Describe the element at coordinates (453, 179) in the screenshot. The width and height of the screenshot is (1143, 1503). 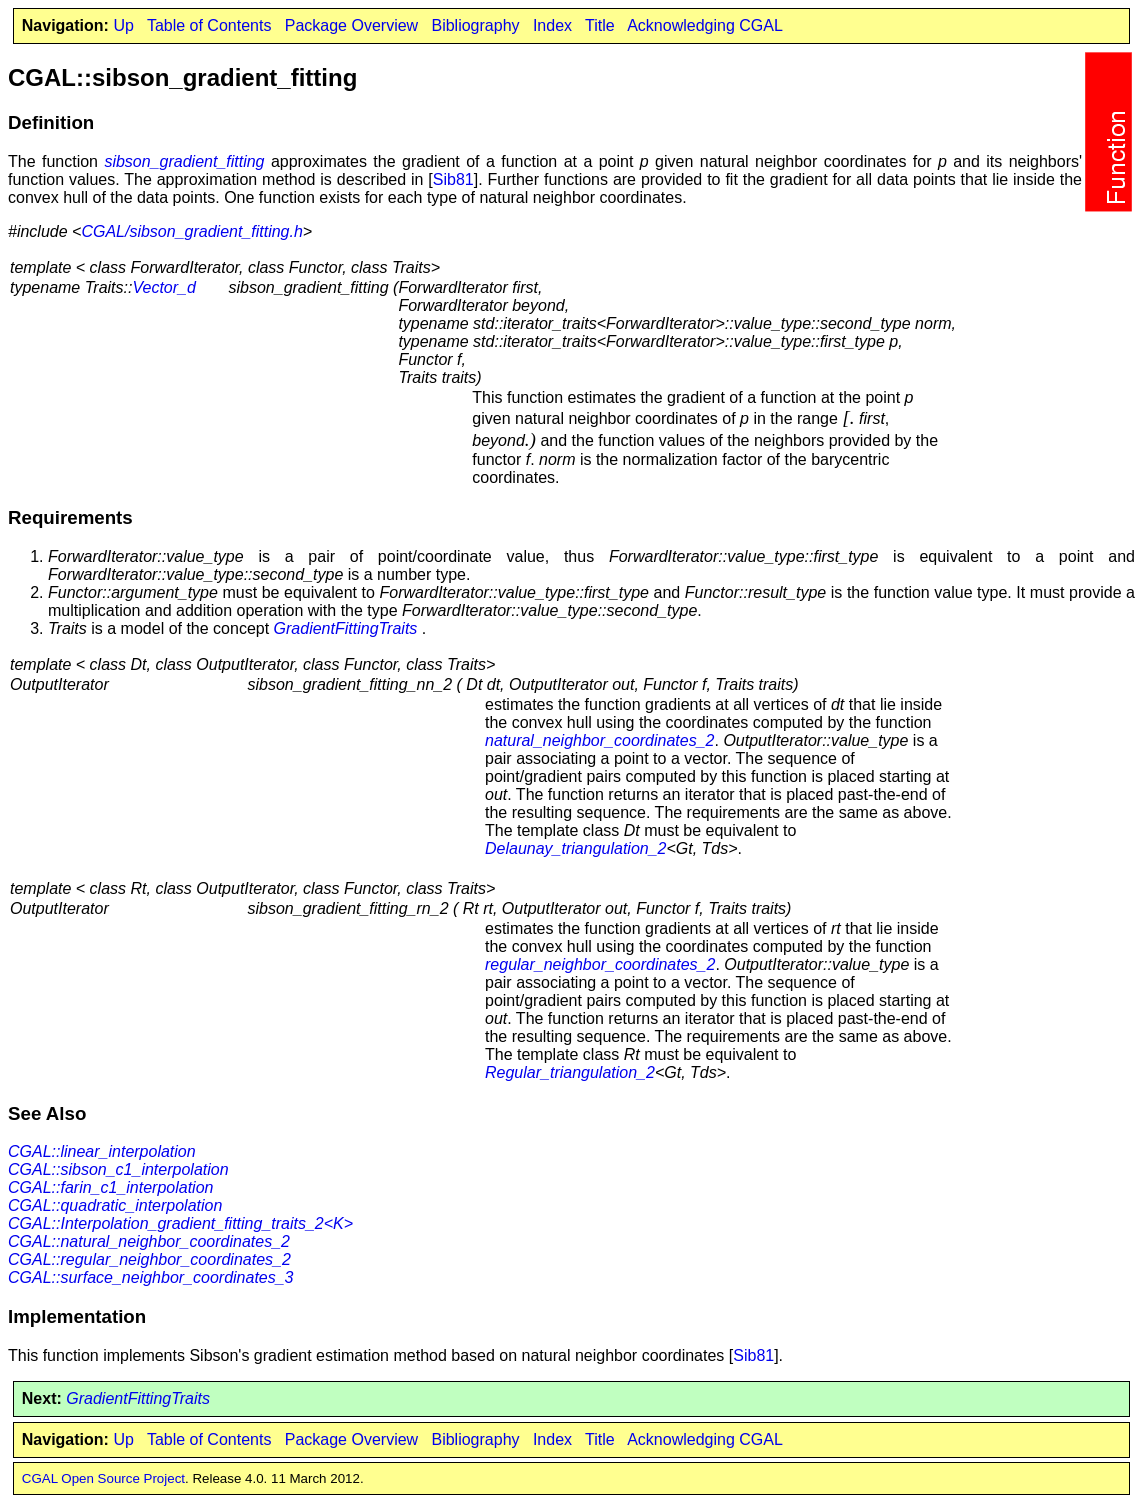
I see `Sib81` at that location.